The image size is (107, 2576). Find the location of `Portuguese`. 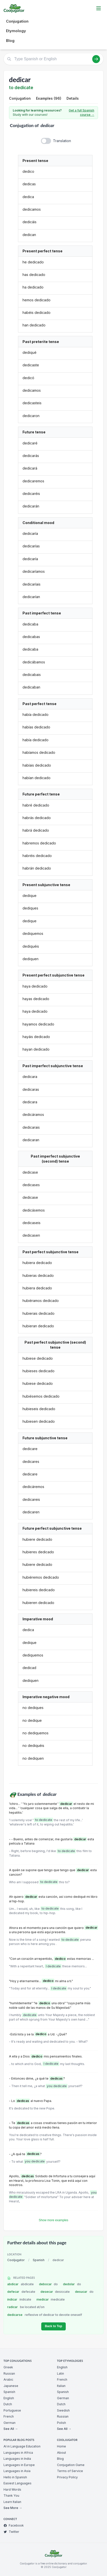

Portuguese is located at coordinates (12, 2410).